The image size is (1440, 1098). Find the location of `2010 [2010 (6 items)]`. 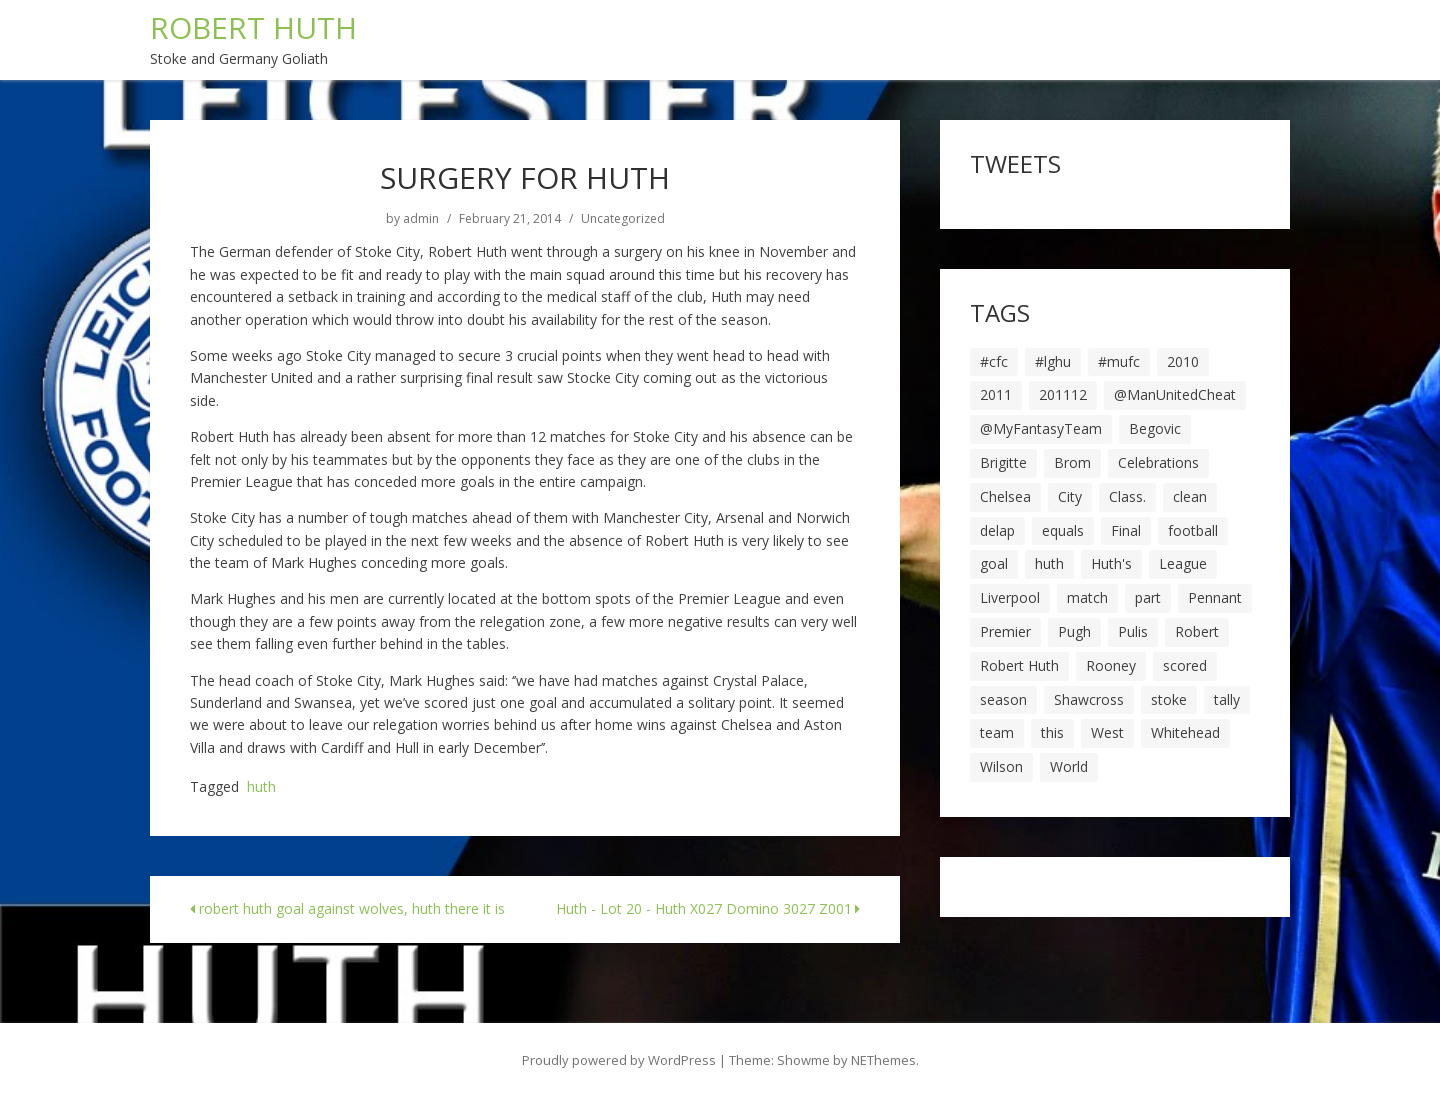

2010 [2010 (6 items)] is located at coordinates (1183, 361).